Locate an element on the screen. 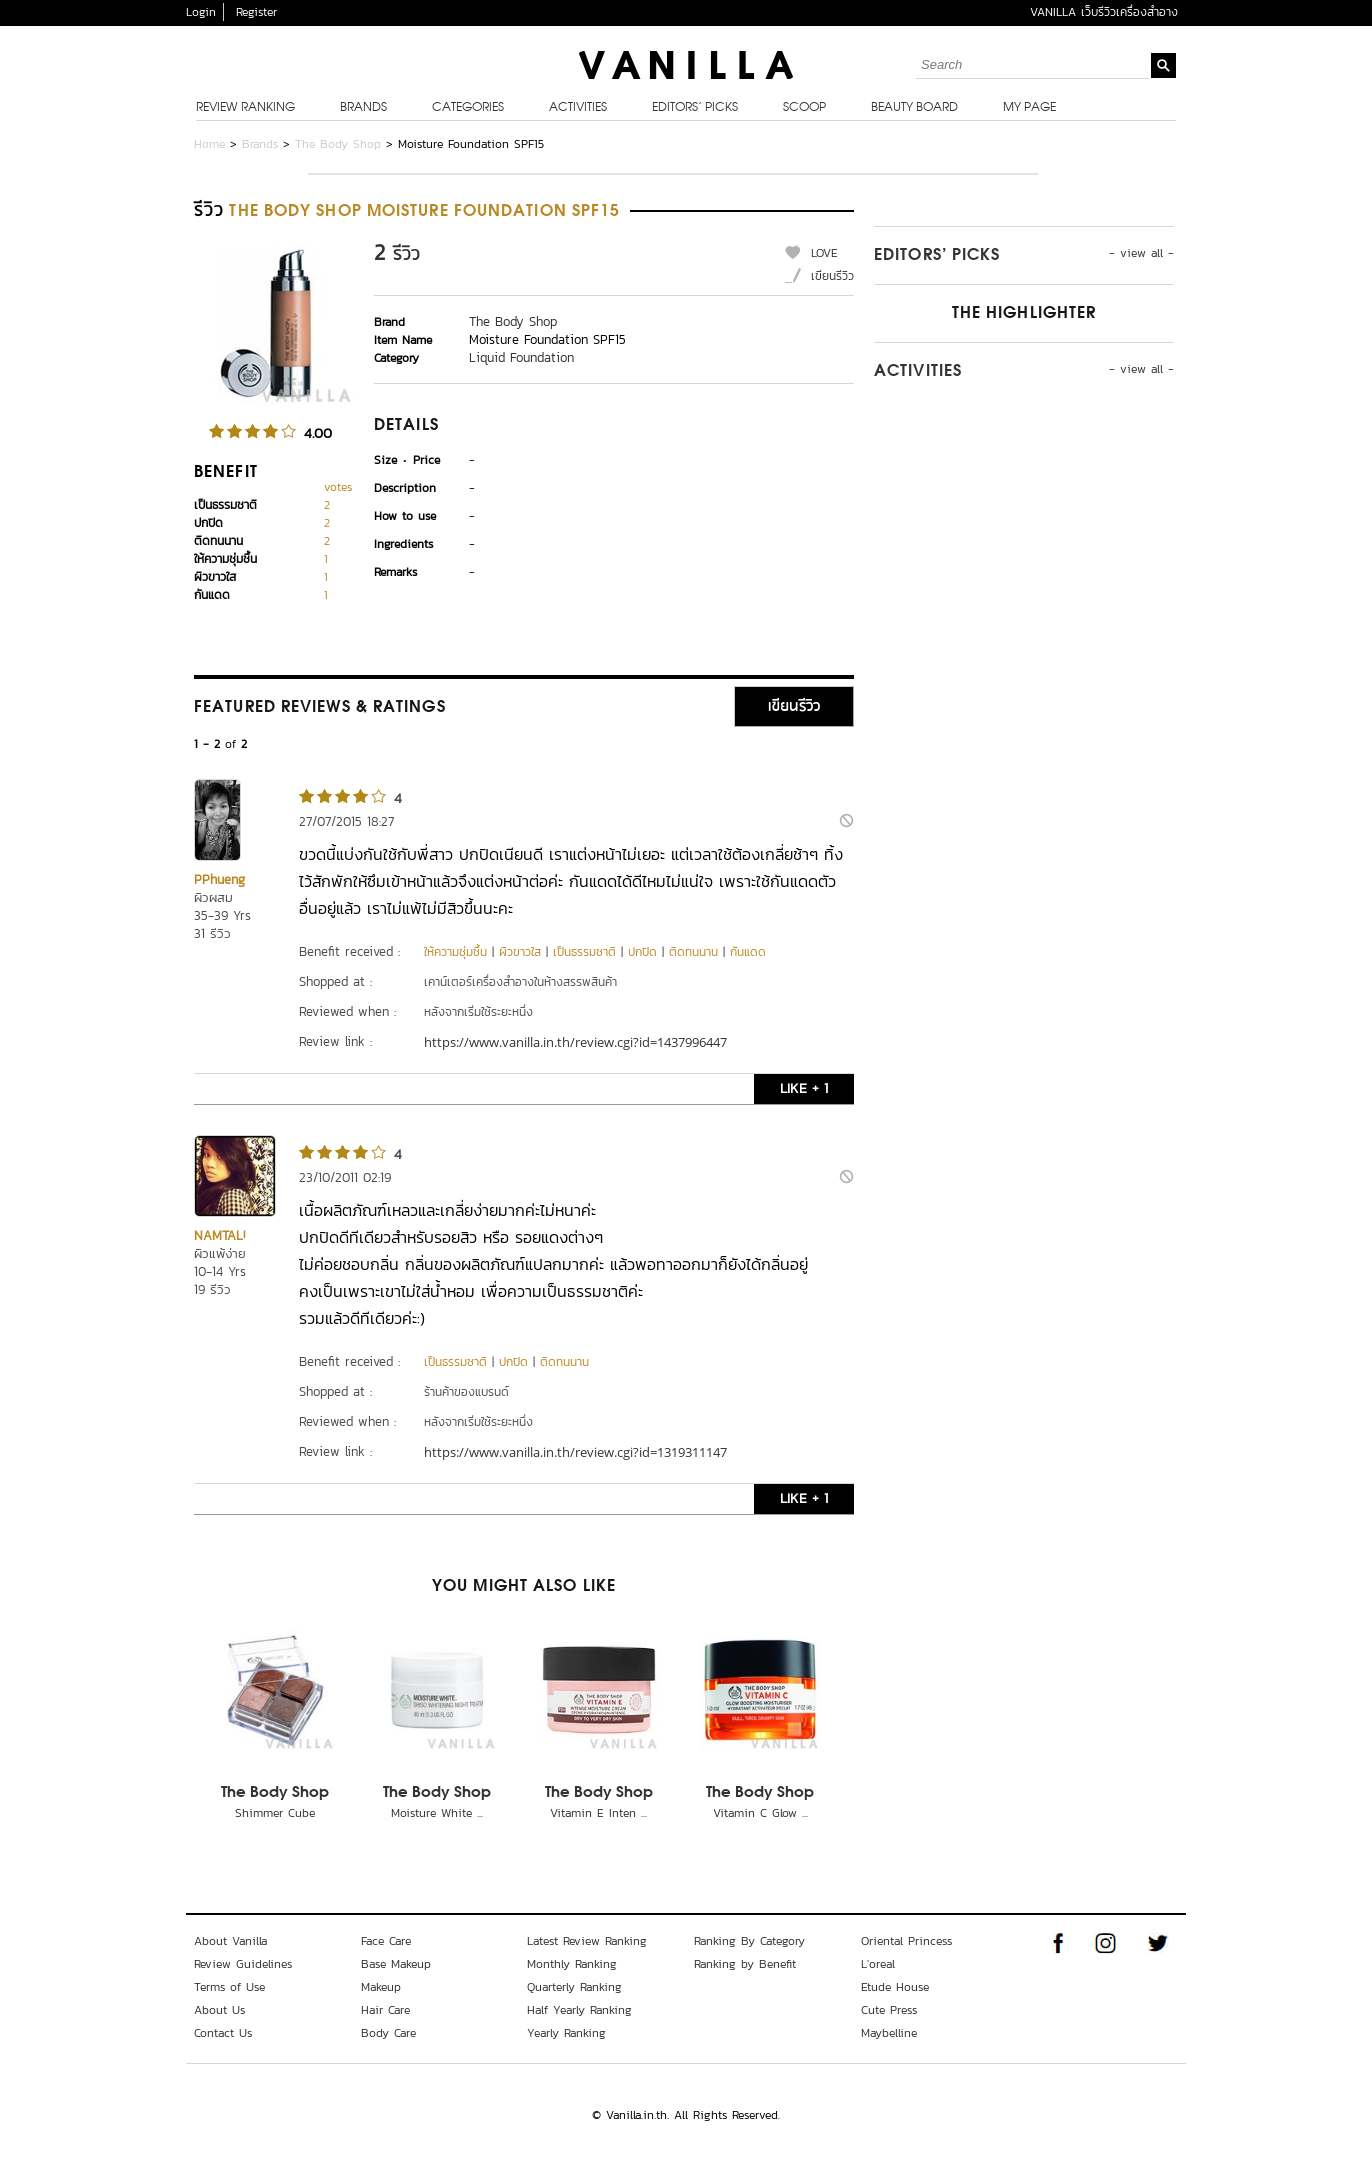 The image size is (1372, 2168). https://www.vanilla.in.th/review.cgi?id=1319311147 is located at coordinates (575, 1452).